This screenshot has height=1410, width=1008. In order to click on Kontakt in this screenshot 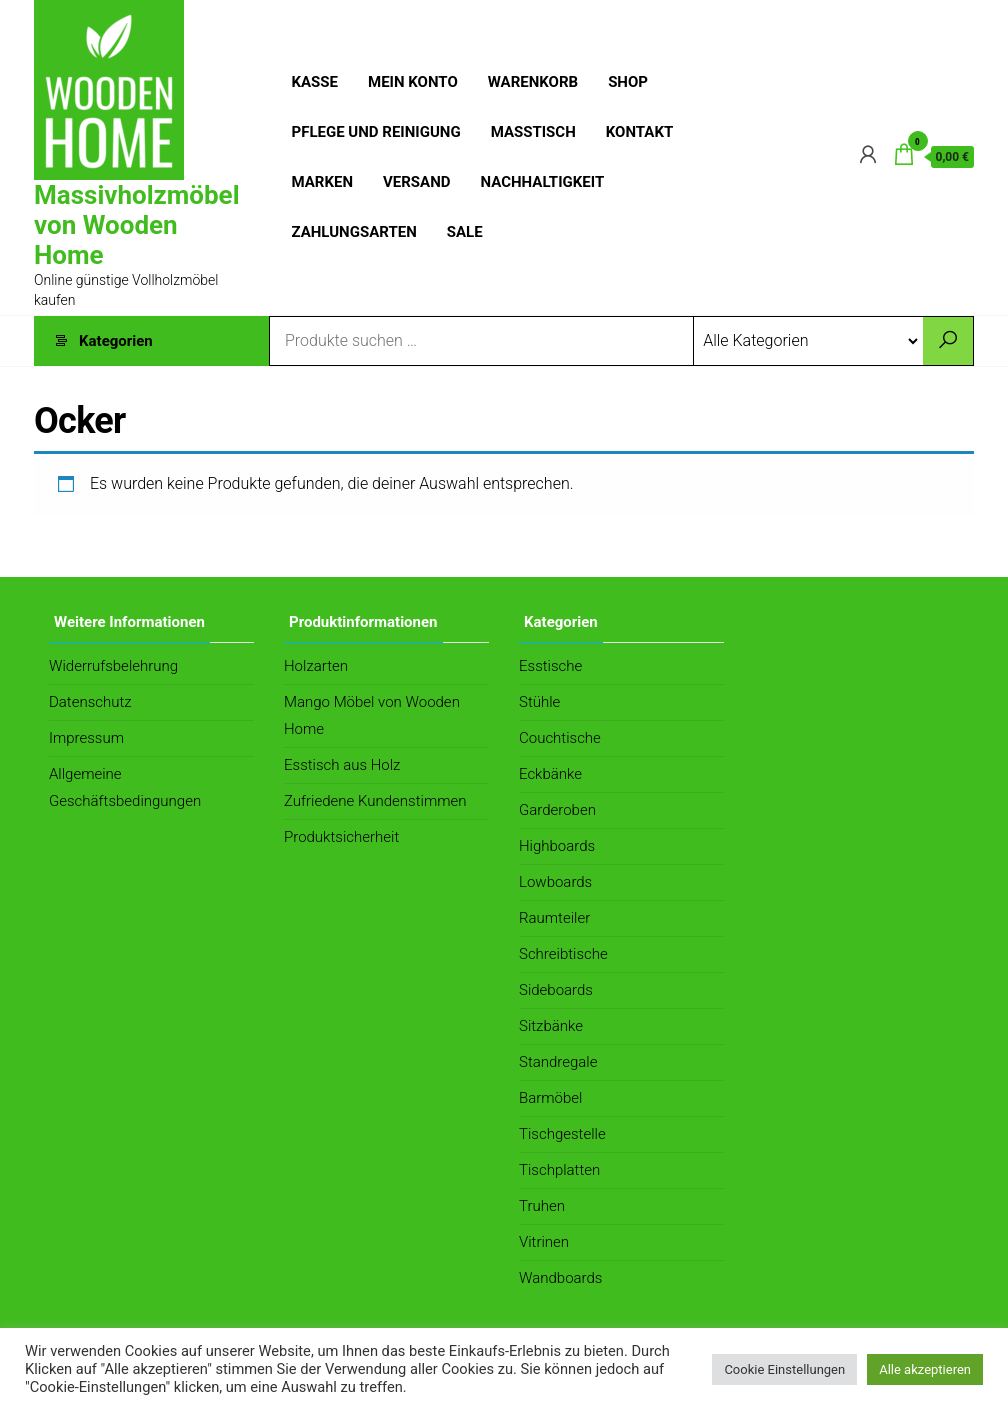, I will do `click(639, 132)`.